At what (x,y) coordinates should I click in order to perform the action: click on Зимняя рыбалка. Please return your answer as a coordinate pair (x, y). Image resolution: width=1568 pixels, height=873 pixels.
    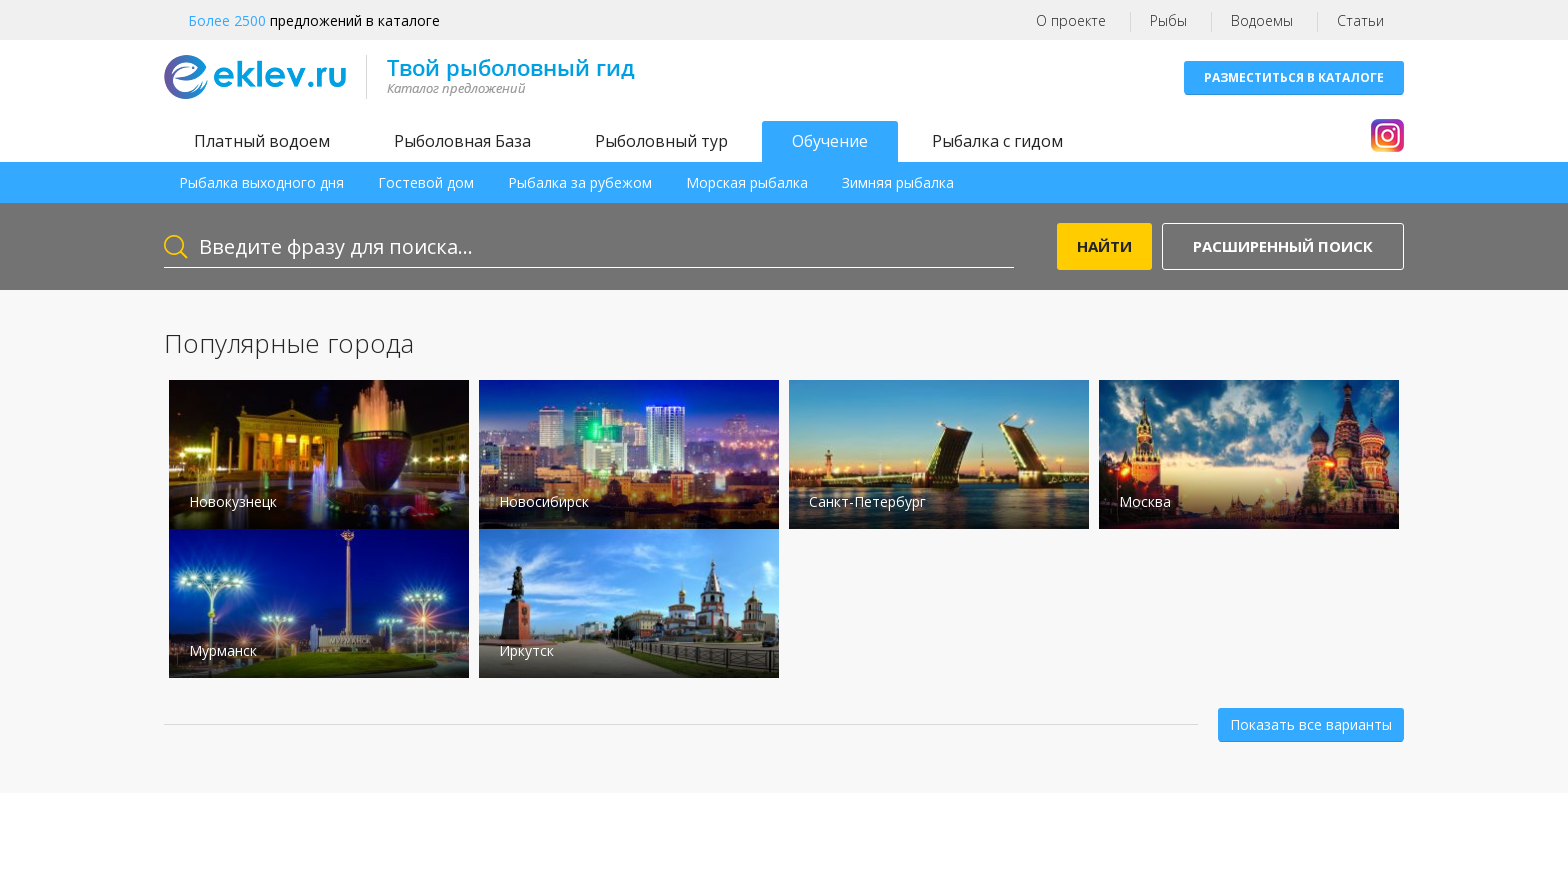
    Looking at the image, I should click on (898, 182).